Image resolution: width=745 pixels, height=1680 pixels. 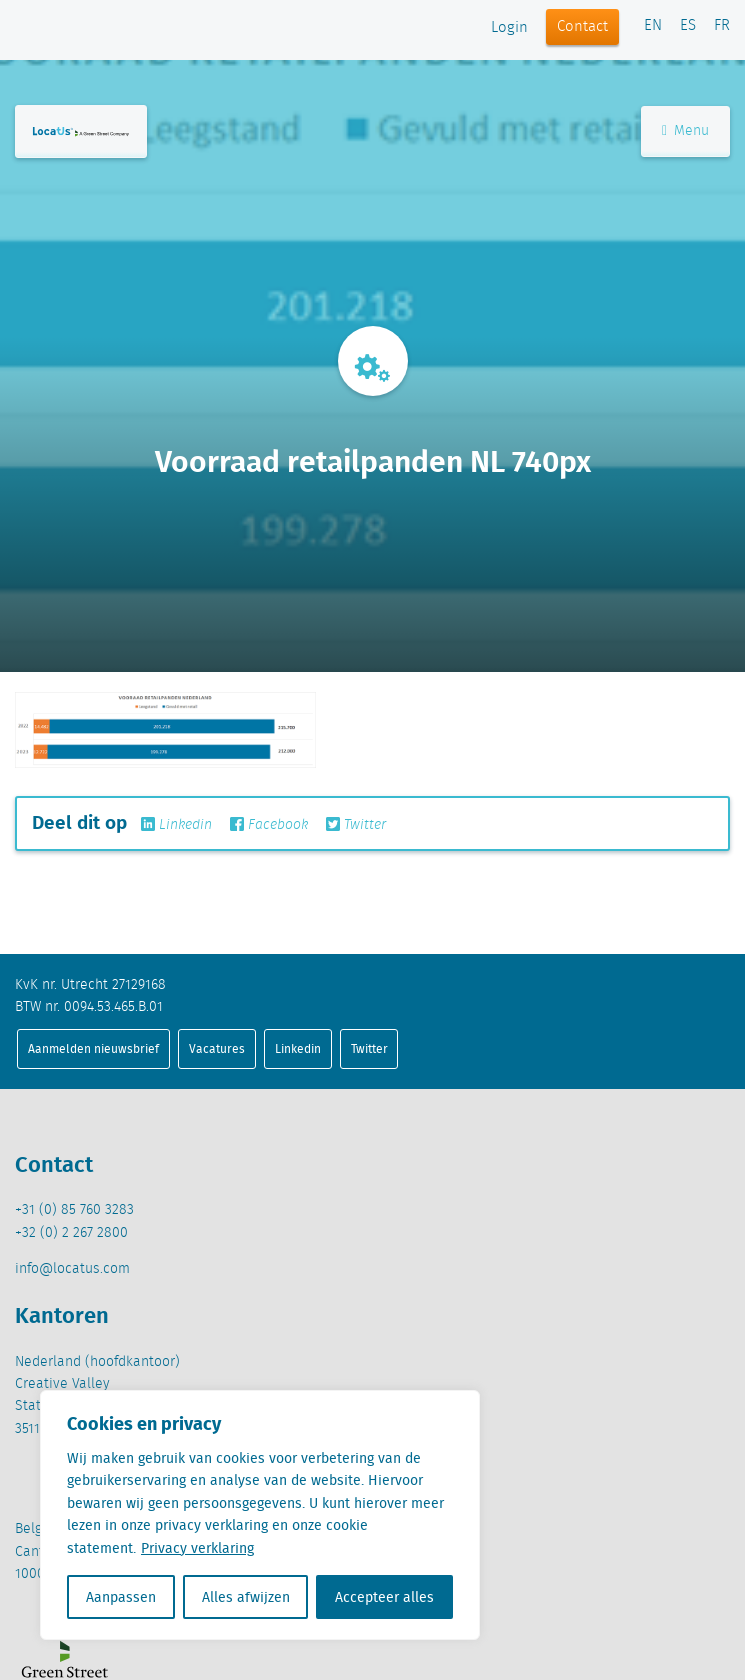 What do you see at coordinates (384, 1597) in the screenshot?
I see `Accepteer alles` at bounding box center [384, 1597].